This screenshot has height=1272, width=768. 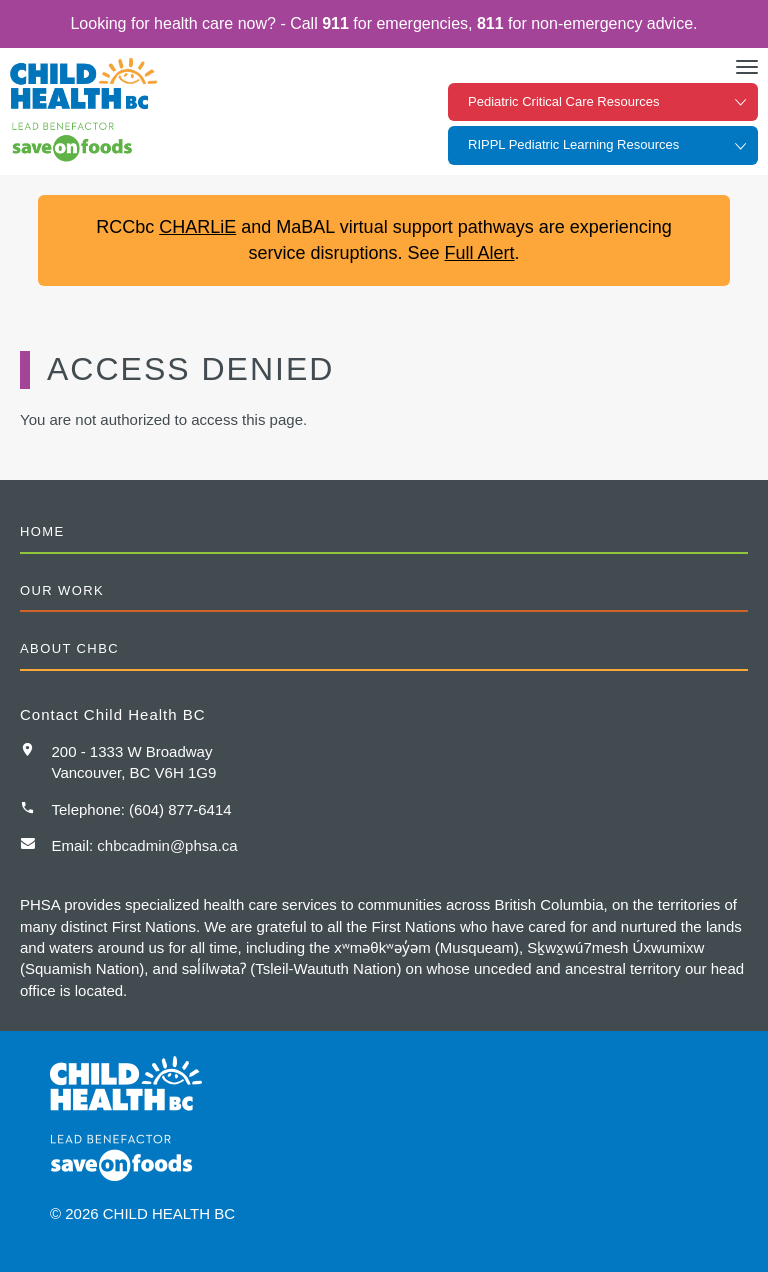 I want to click on chbcadmin@phsa.ca, so click(x=167, y=845).